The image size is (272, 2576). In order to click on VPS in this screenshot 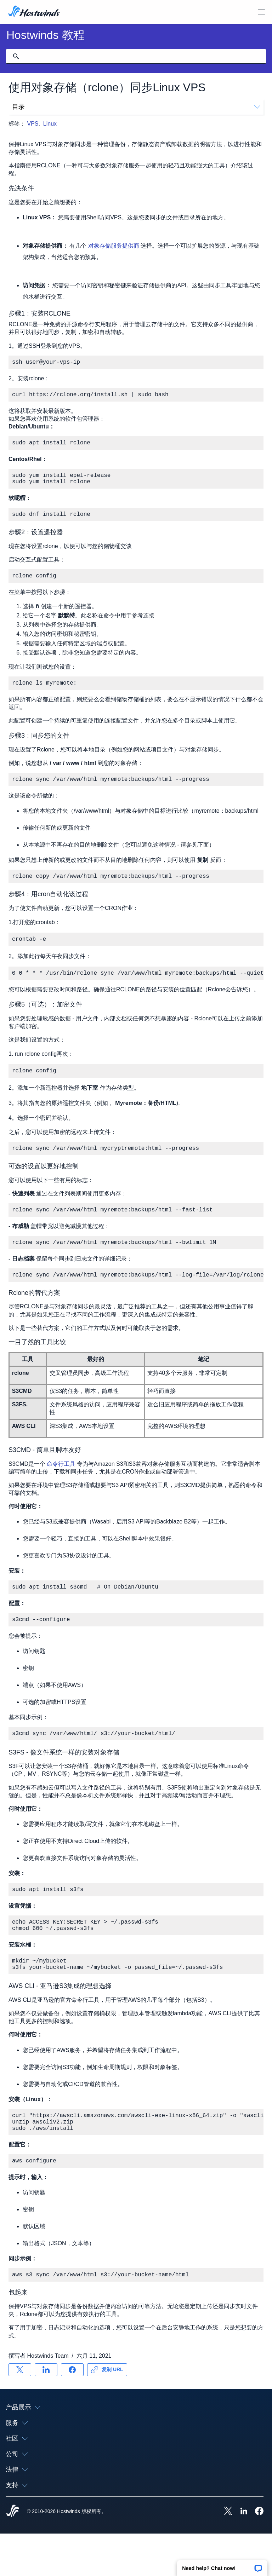, I will do `click(32, 124)`.